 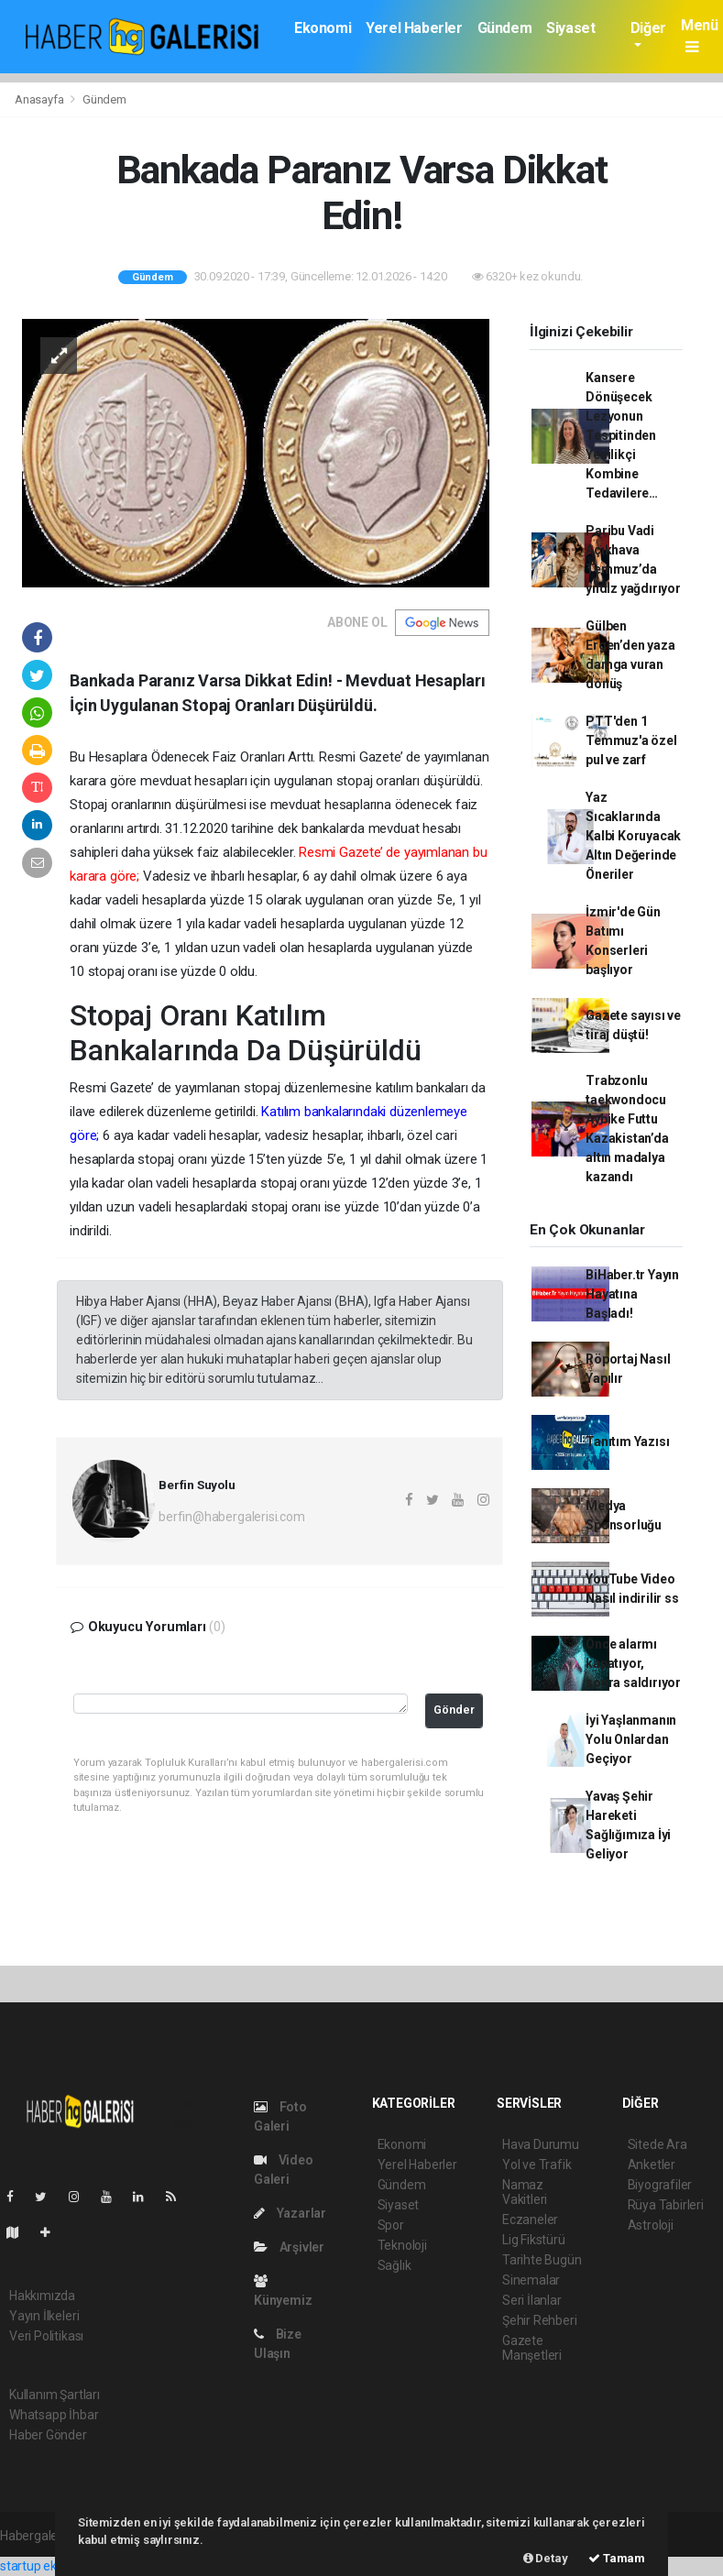 What do you see at coordinates (540, 2144) in the screenshot?
I see `Hava Durumu` at bounding box center [540, 2144].